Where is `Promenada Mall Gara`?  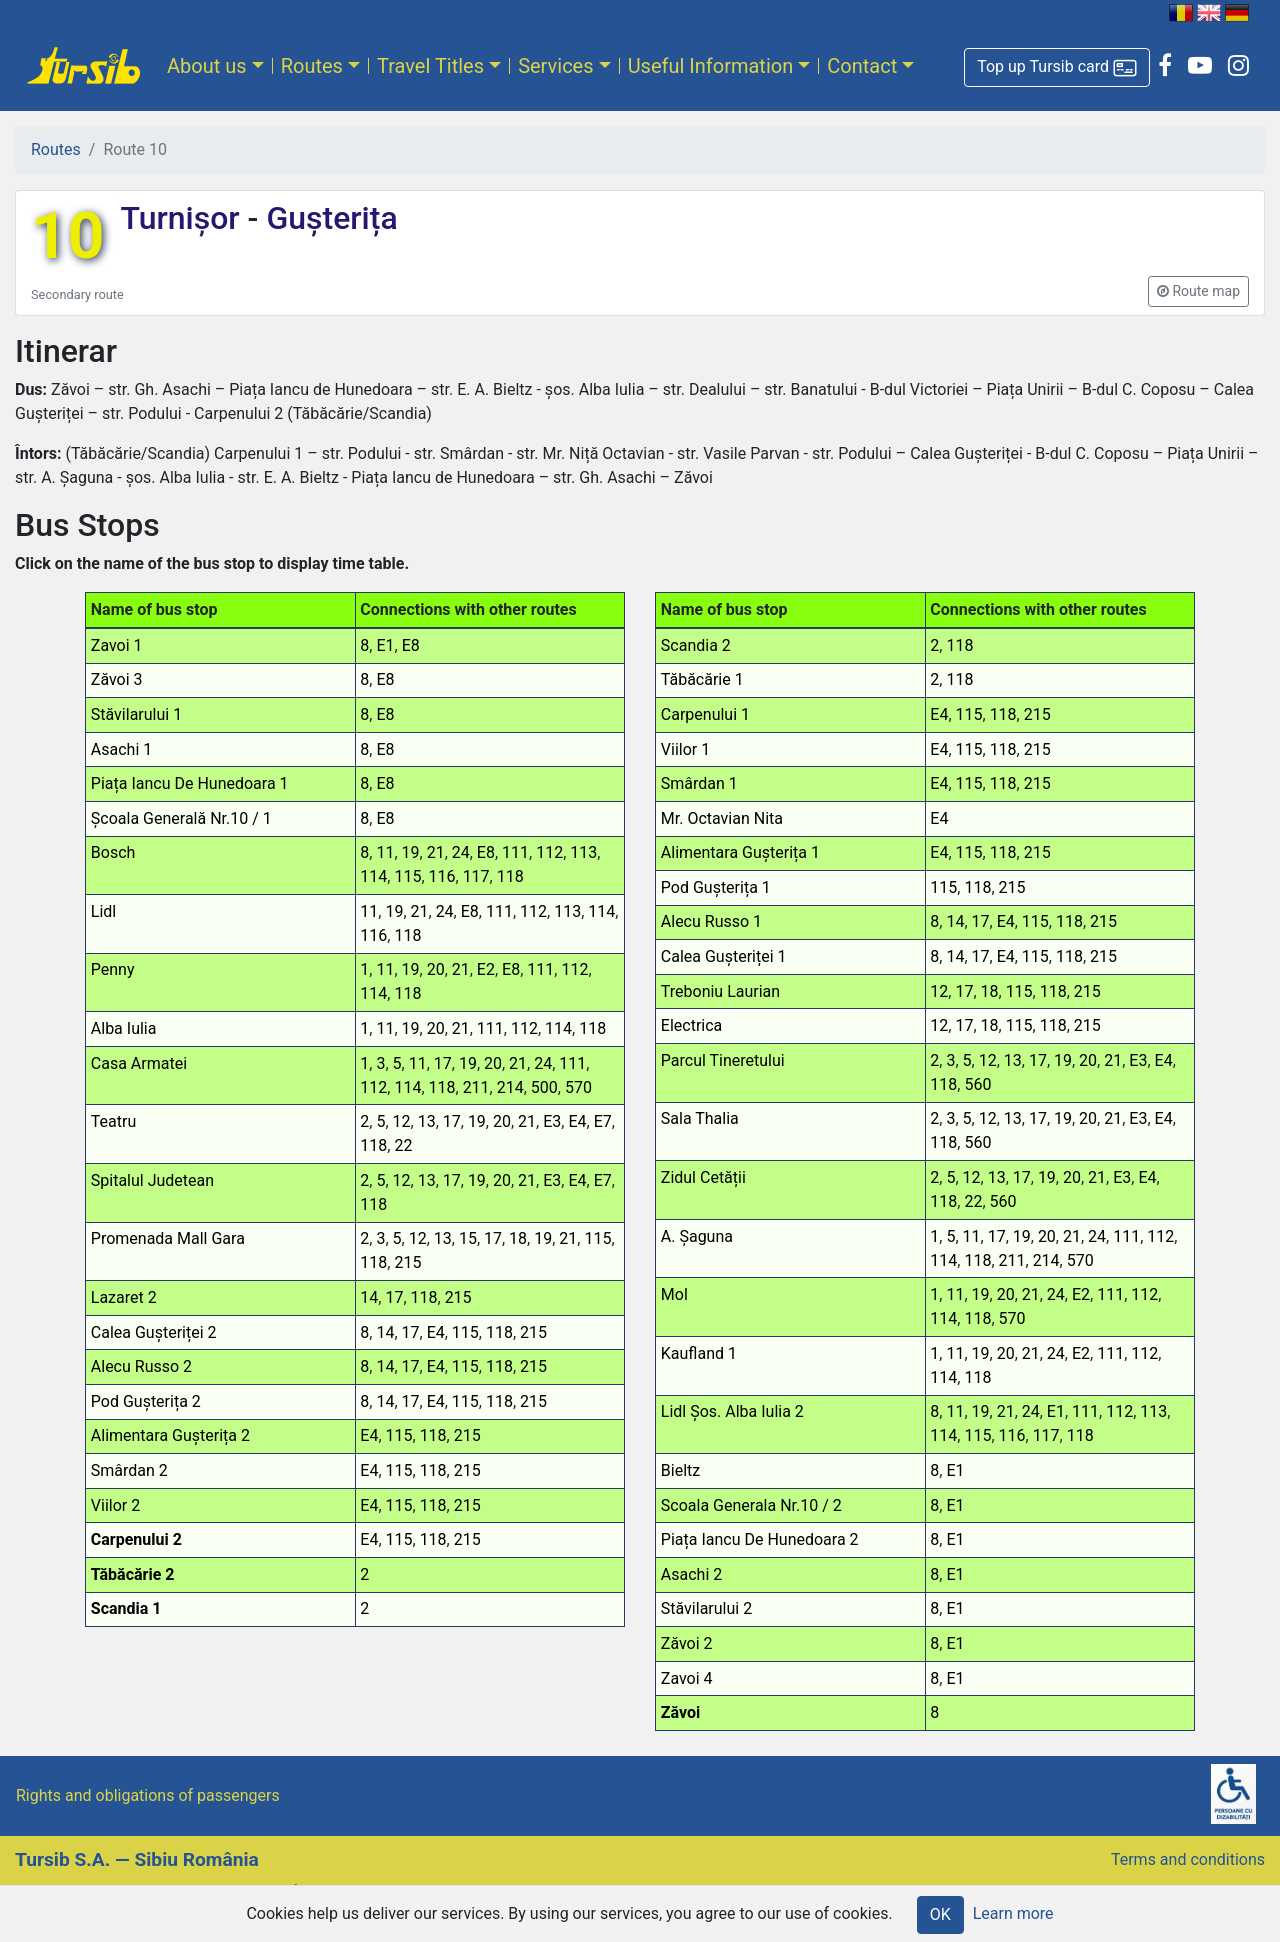
Promenada Mall Gara is located at coordinates (168, 1238).